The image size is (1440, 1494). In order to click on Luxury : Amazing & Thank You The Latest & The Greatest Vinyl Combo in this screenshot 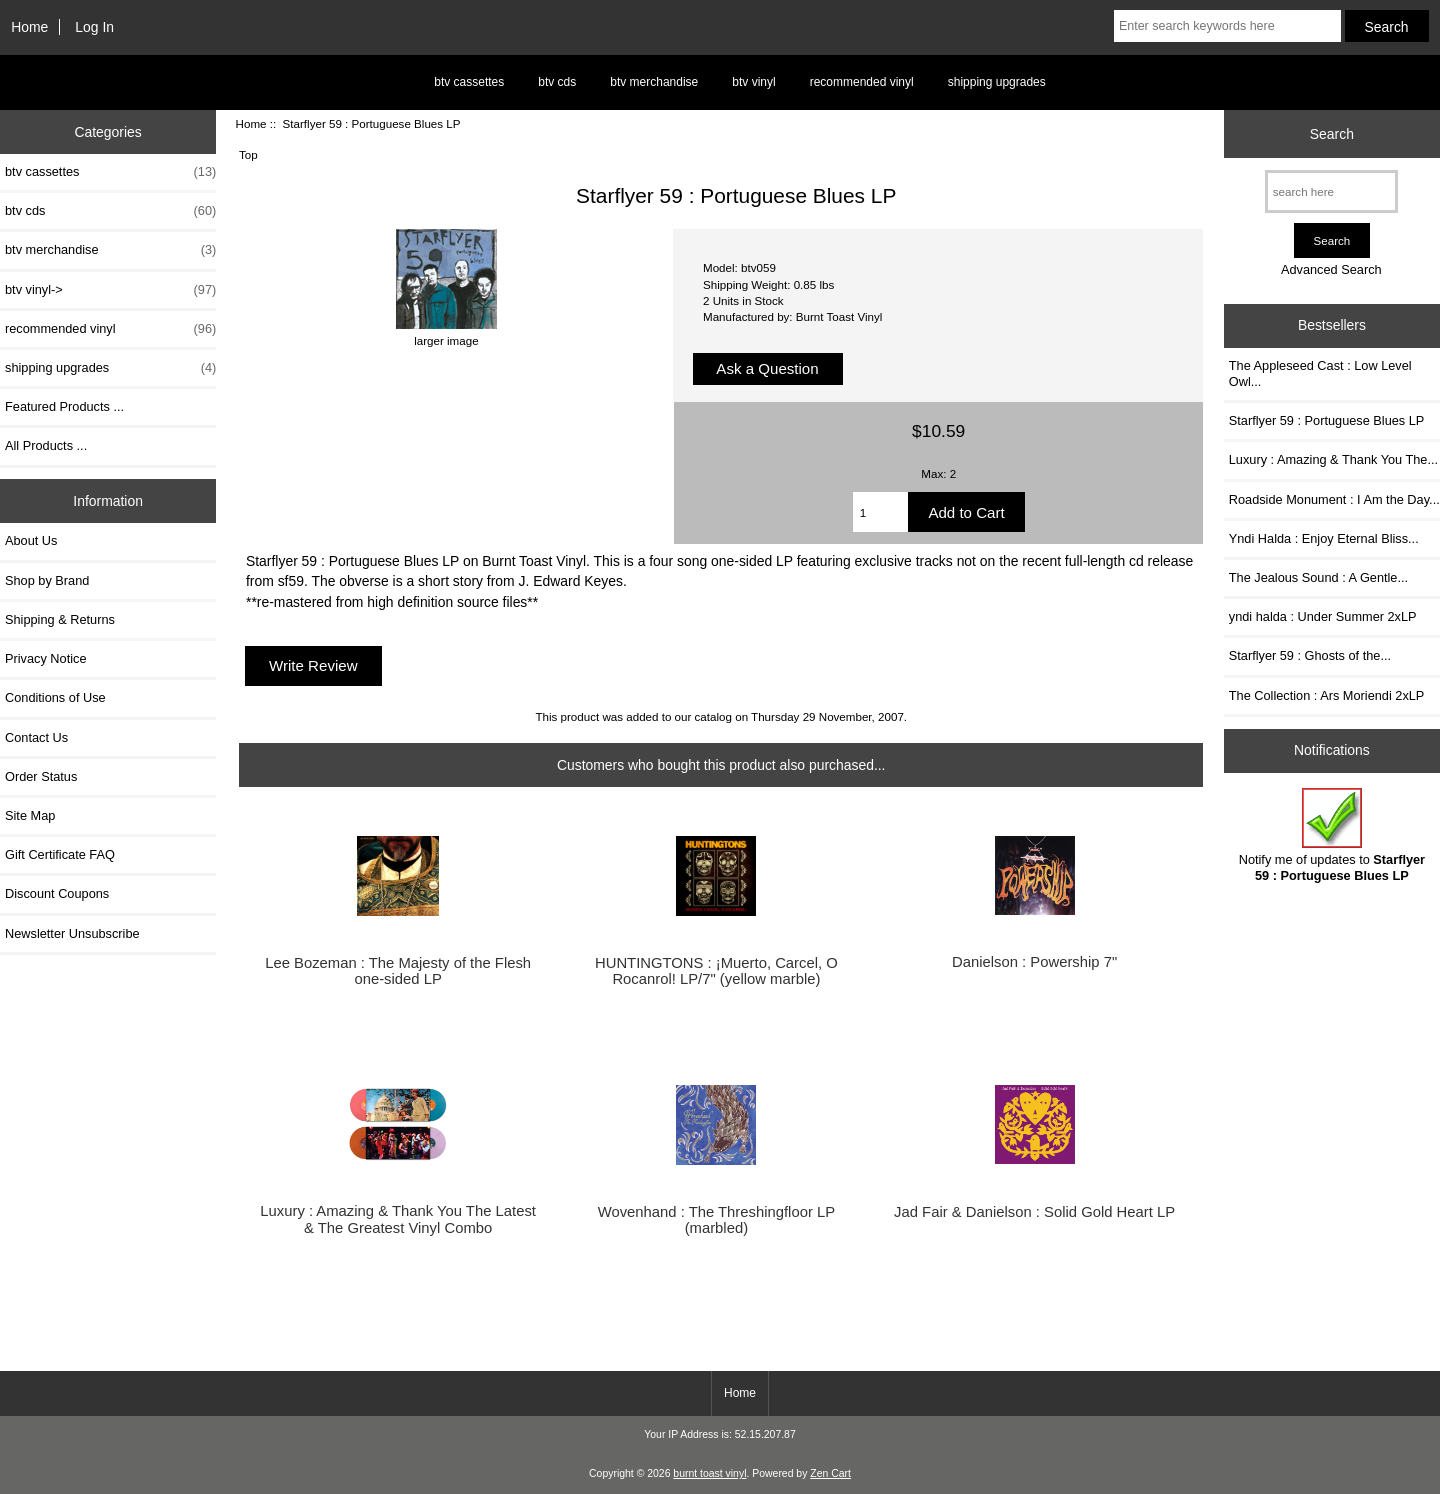, I will do `click(398, 1219)`.